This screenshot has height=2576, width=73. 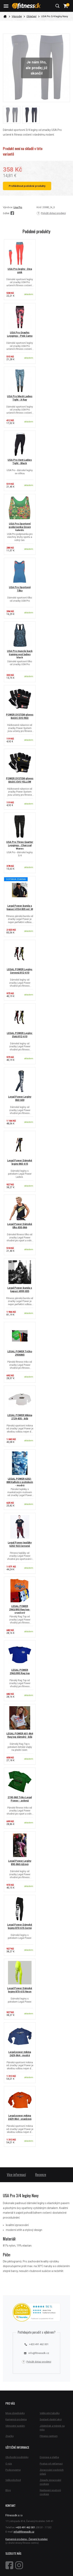 What do you see at coordinates (20, 527) in the screenshot?
I see `USA Pro Sportovní podprsenka Green kaleido` at bounding box center [20, 527].